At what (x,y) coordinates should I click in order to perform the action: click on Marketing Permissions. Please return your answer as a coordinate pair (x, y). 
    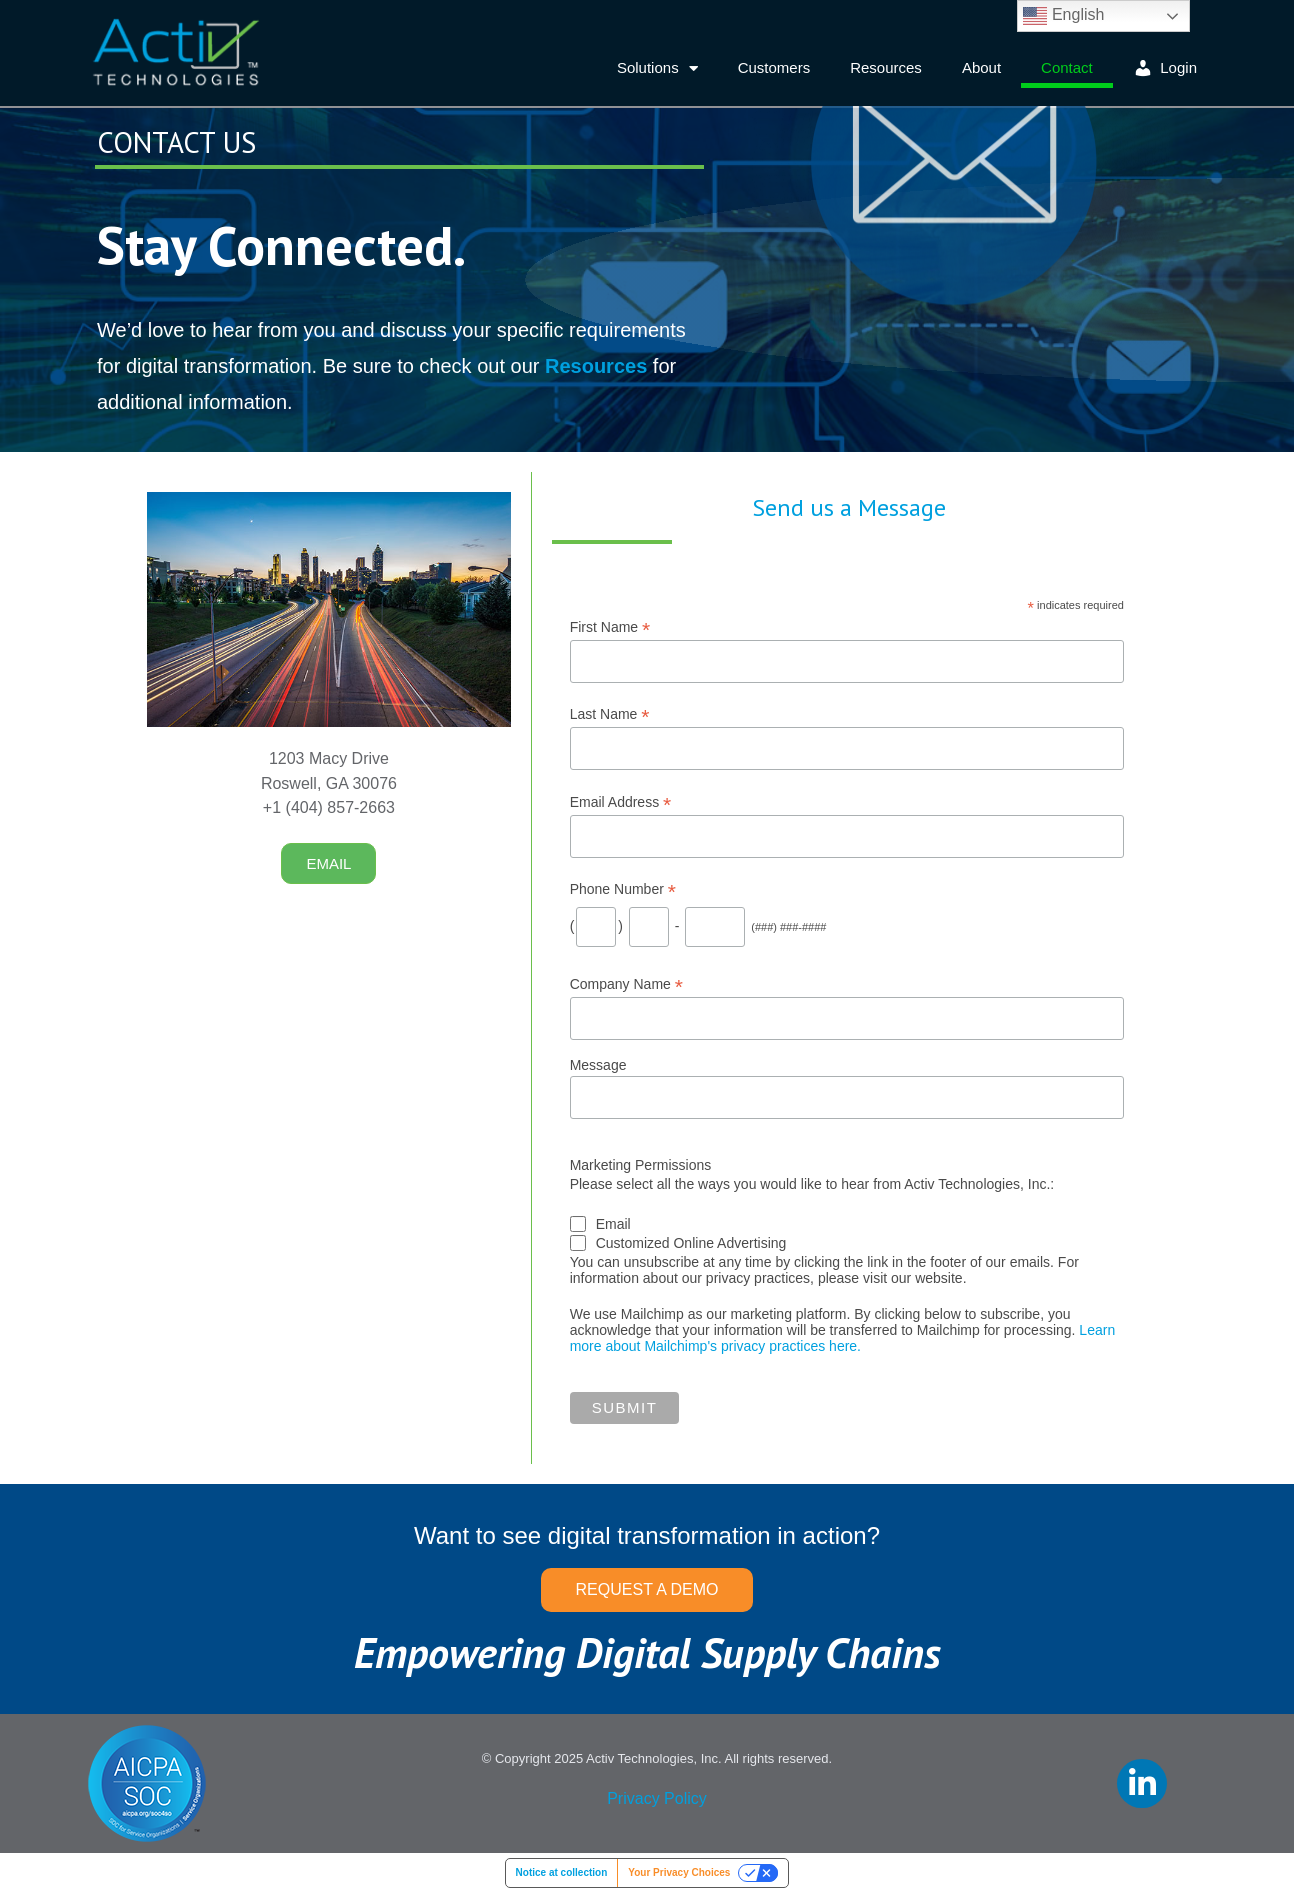
    Looking at the image, I should click on (641, 1165).